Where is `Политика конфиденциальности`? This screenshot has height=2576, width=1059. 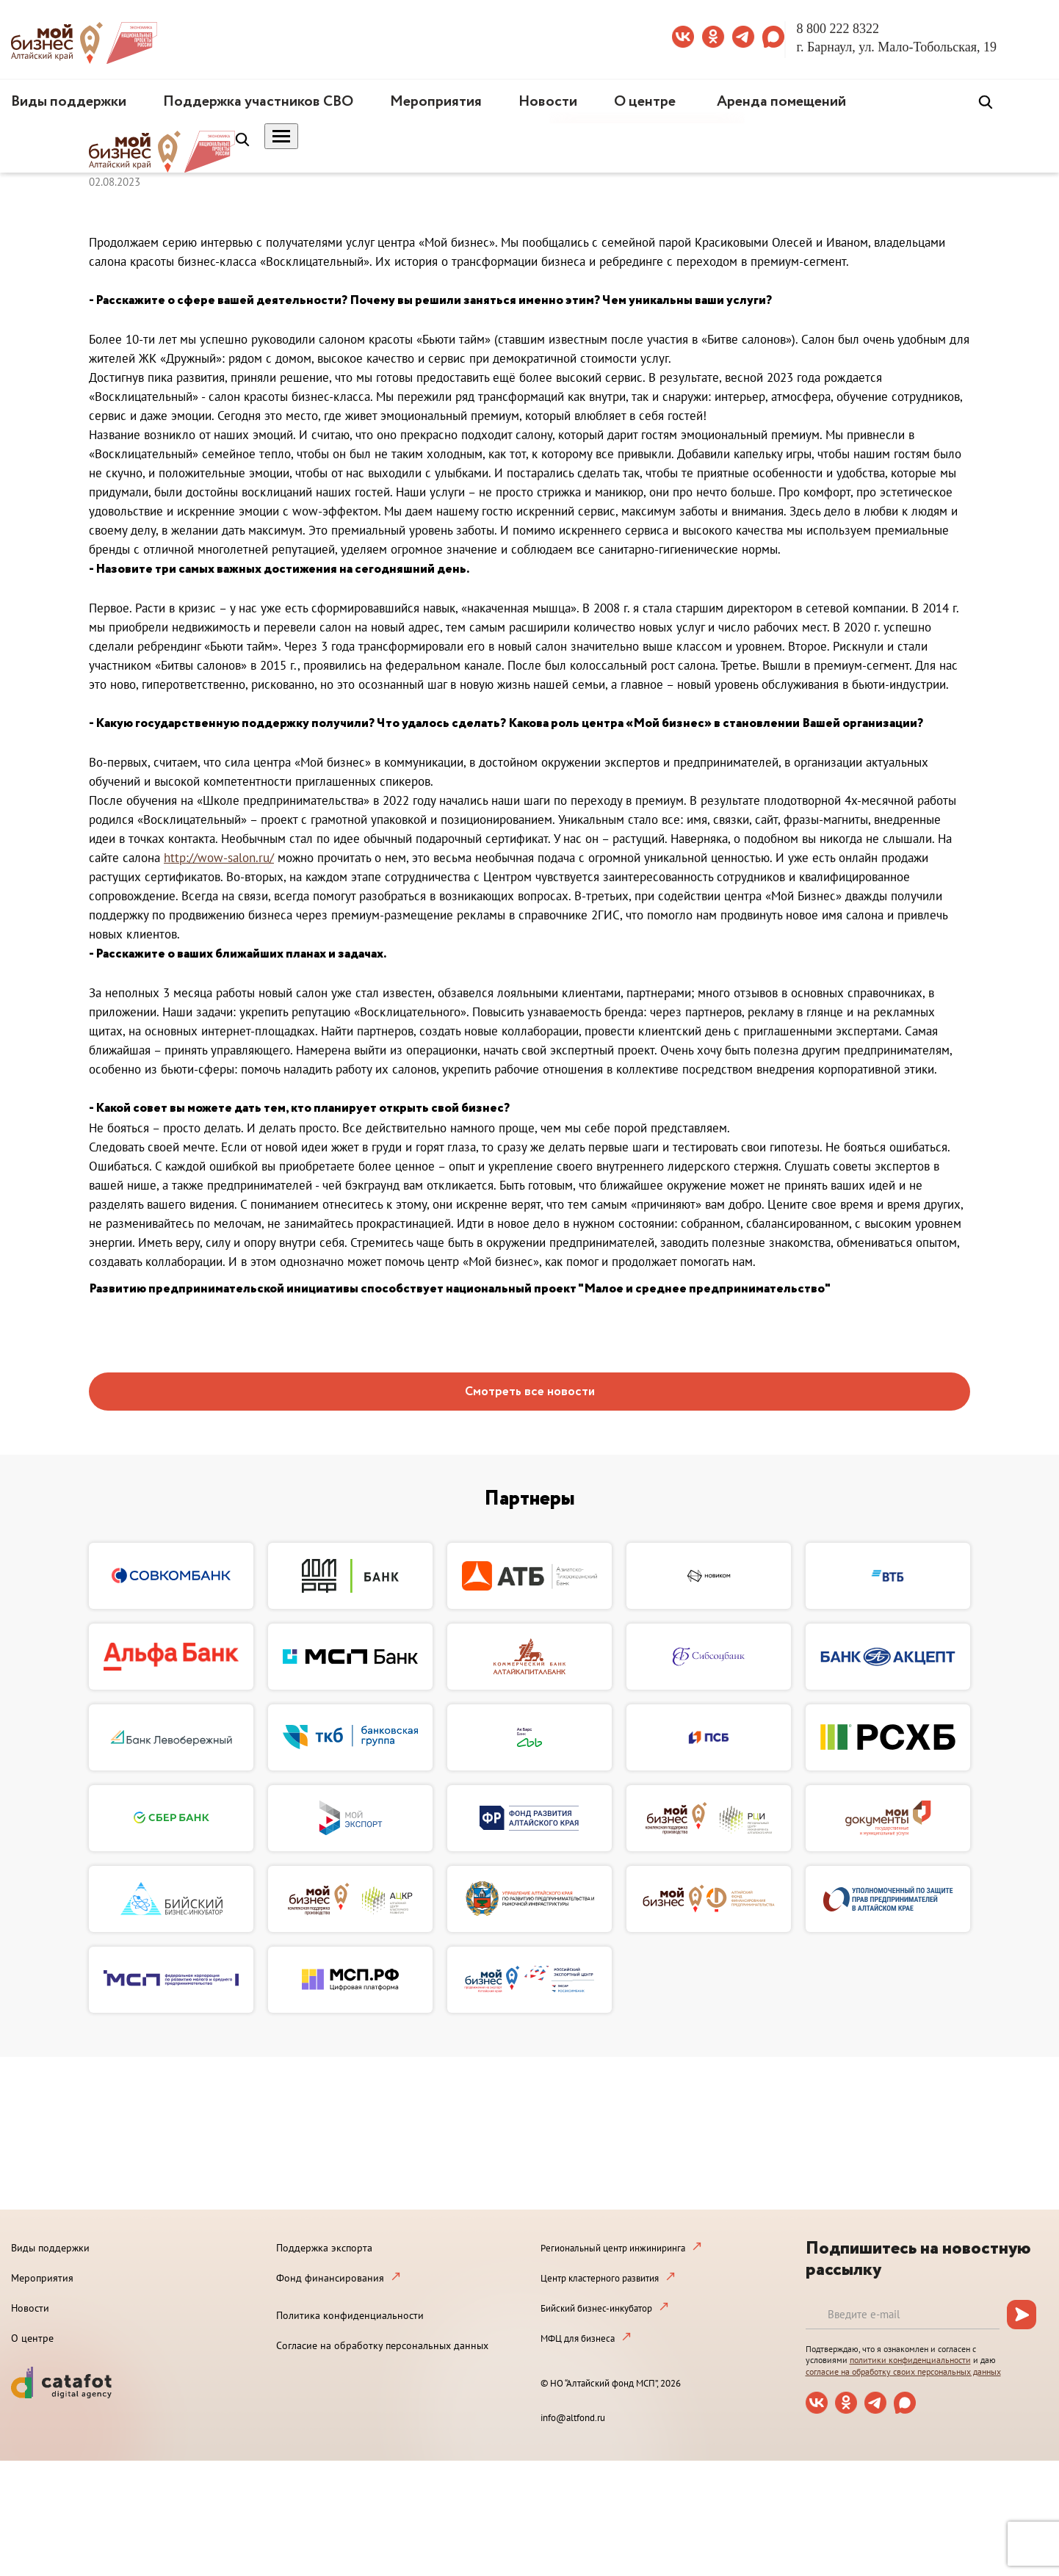 Политика конфиденциальности is located at coordinates (350, 2315).